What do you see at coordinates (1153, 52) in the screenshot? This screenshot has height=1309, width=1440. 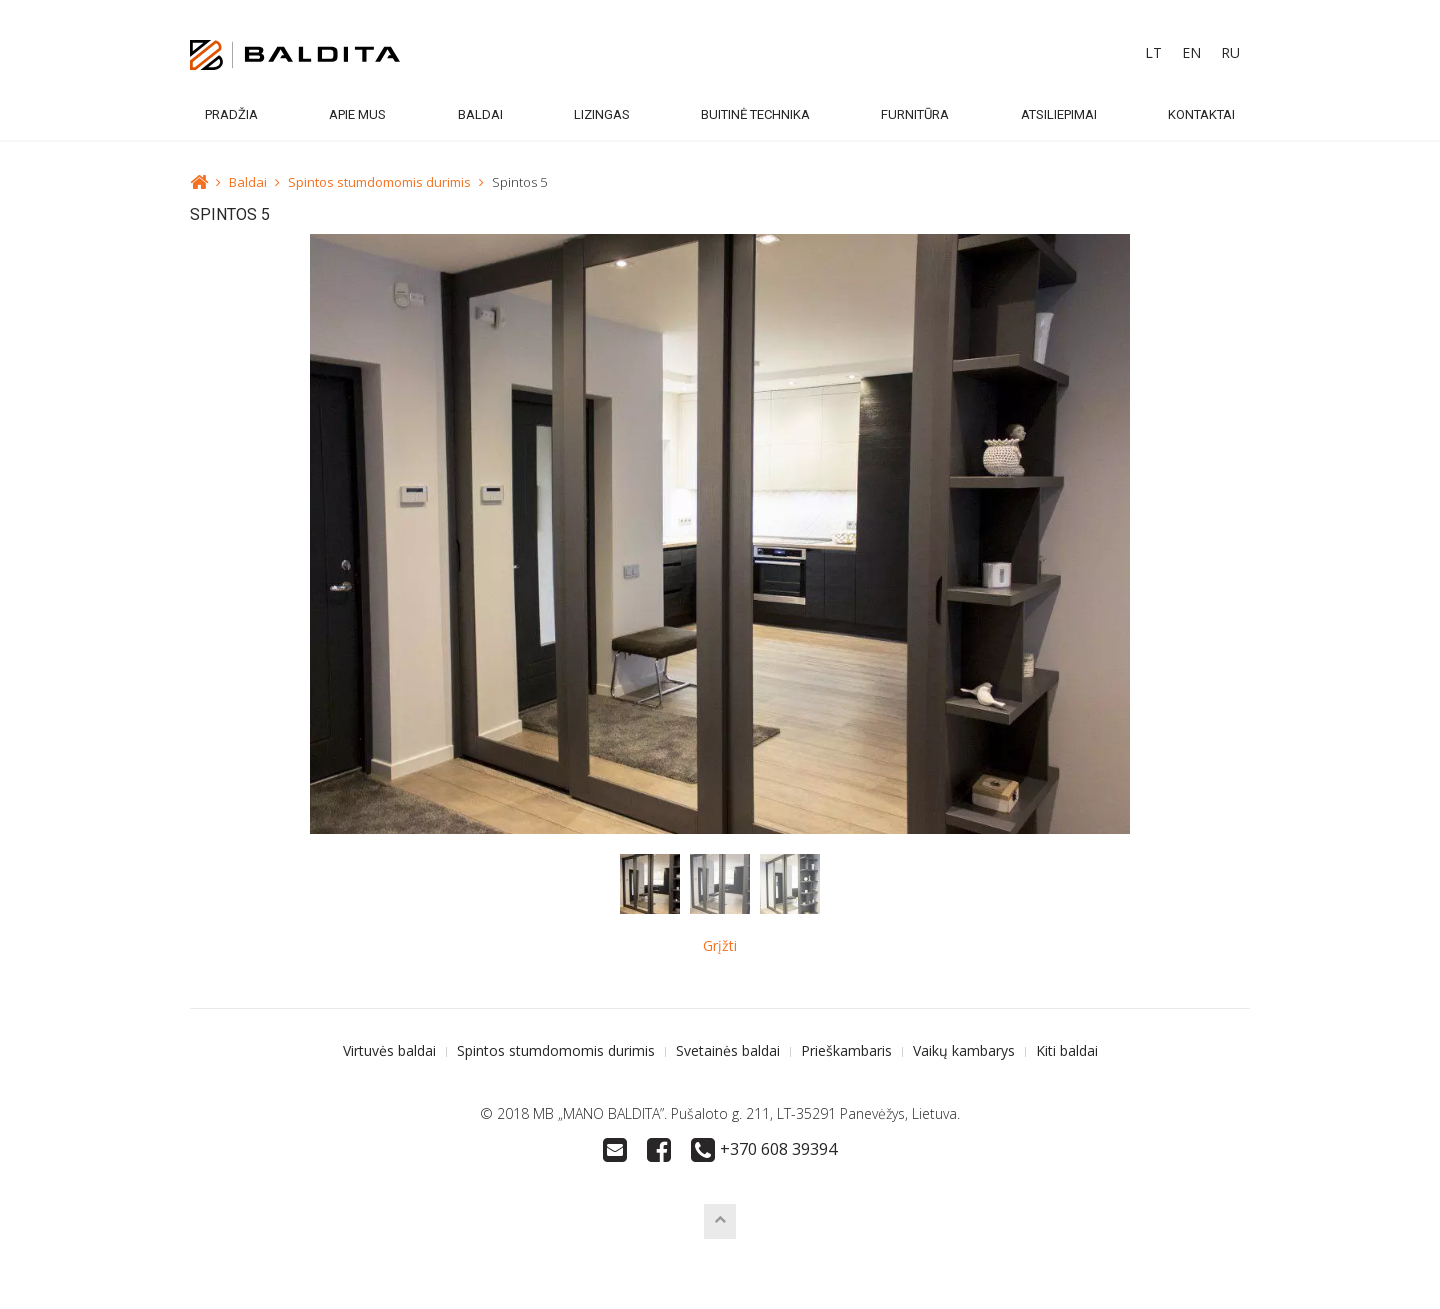 I see `LT [menuitem]` at bounding box center [1153, 52].